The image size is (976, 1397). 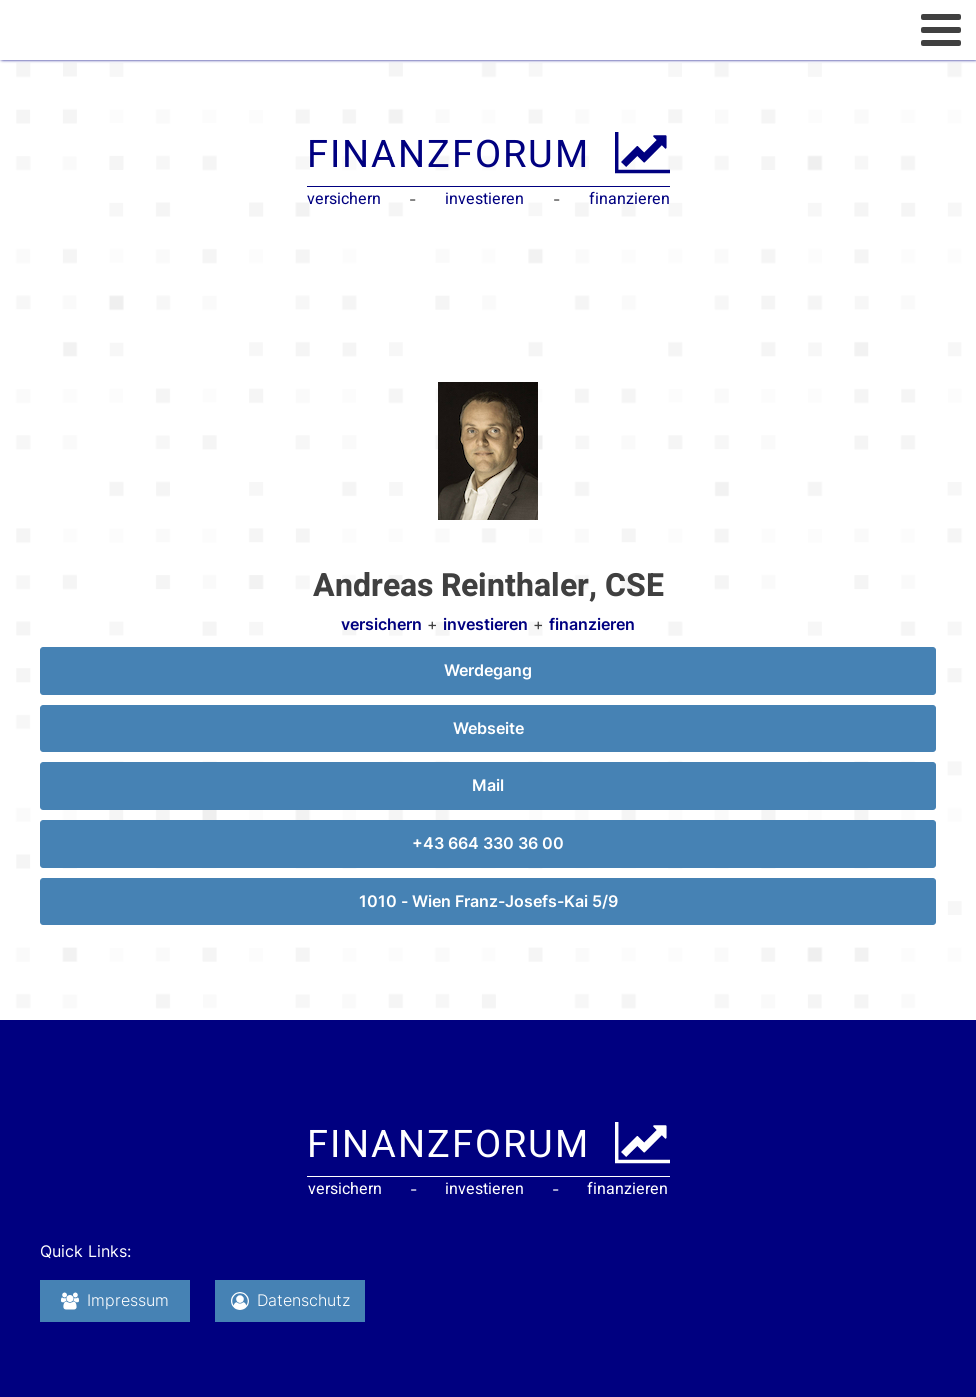 I want to click on Webseite, so click(x=488, y=728).